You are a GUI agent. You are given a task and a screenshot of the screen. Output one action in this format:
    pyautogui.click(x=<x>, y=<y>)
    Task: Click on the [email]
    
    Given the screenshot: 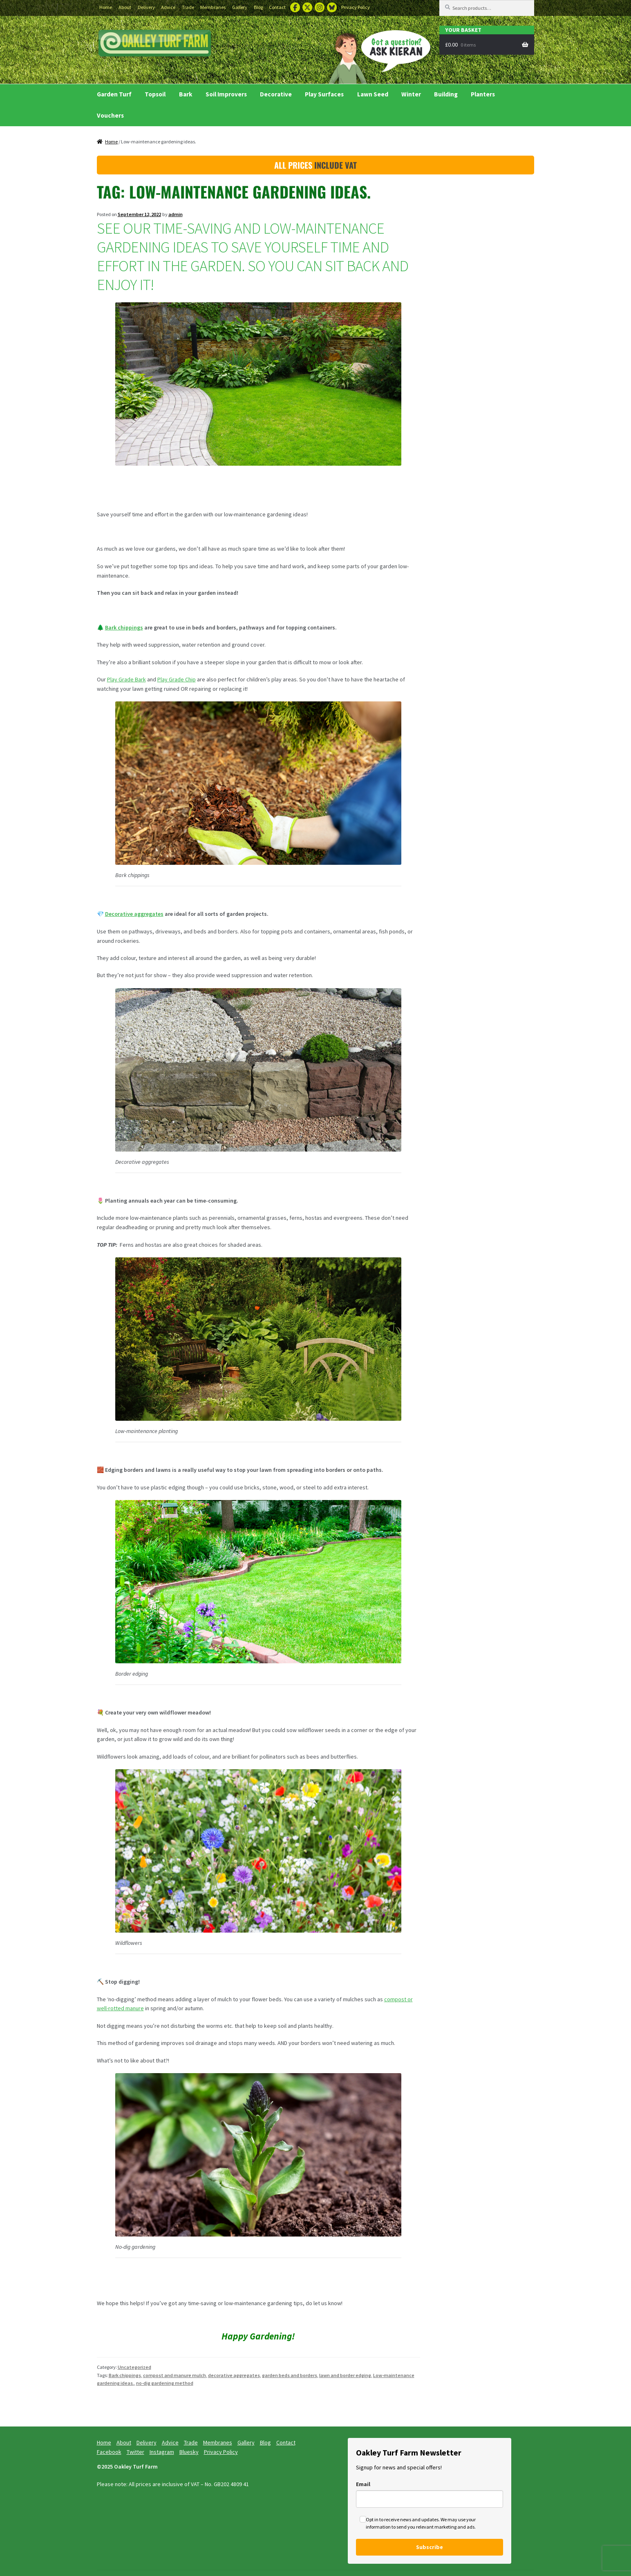 What is the action you would take?
    pyautogui.click(x=429, y=2499)
    